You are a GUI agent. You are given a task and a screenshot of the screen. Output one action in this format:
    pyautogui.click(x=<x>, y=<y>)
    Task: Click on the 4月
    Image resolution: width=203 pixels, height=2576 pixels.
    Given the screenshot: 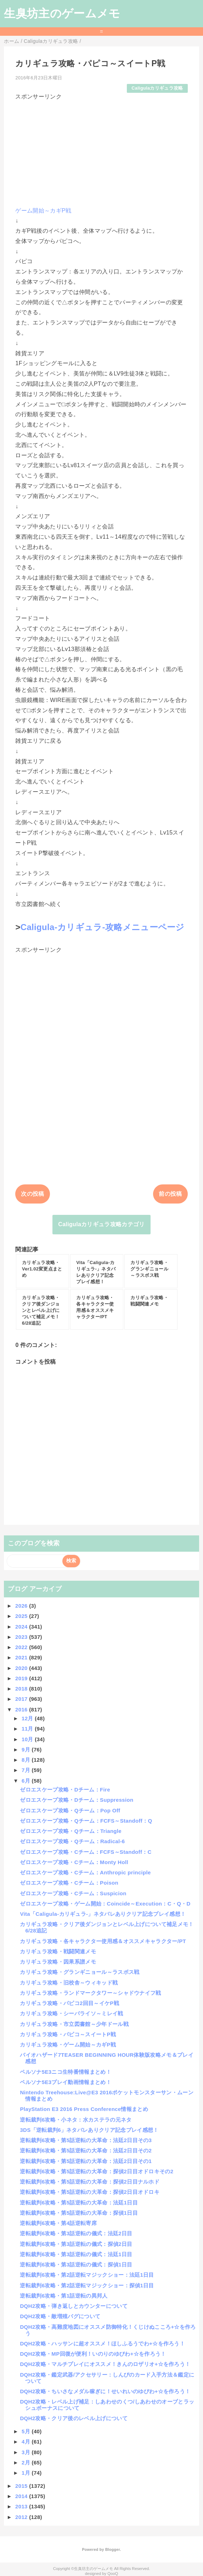 What is the action you would take?
    pyautogui.click(x=27, y=2442)
    